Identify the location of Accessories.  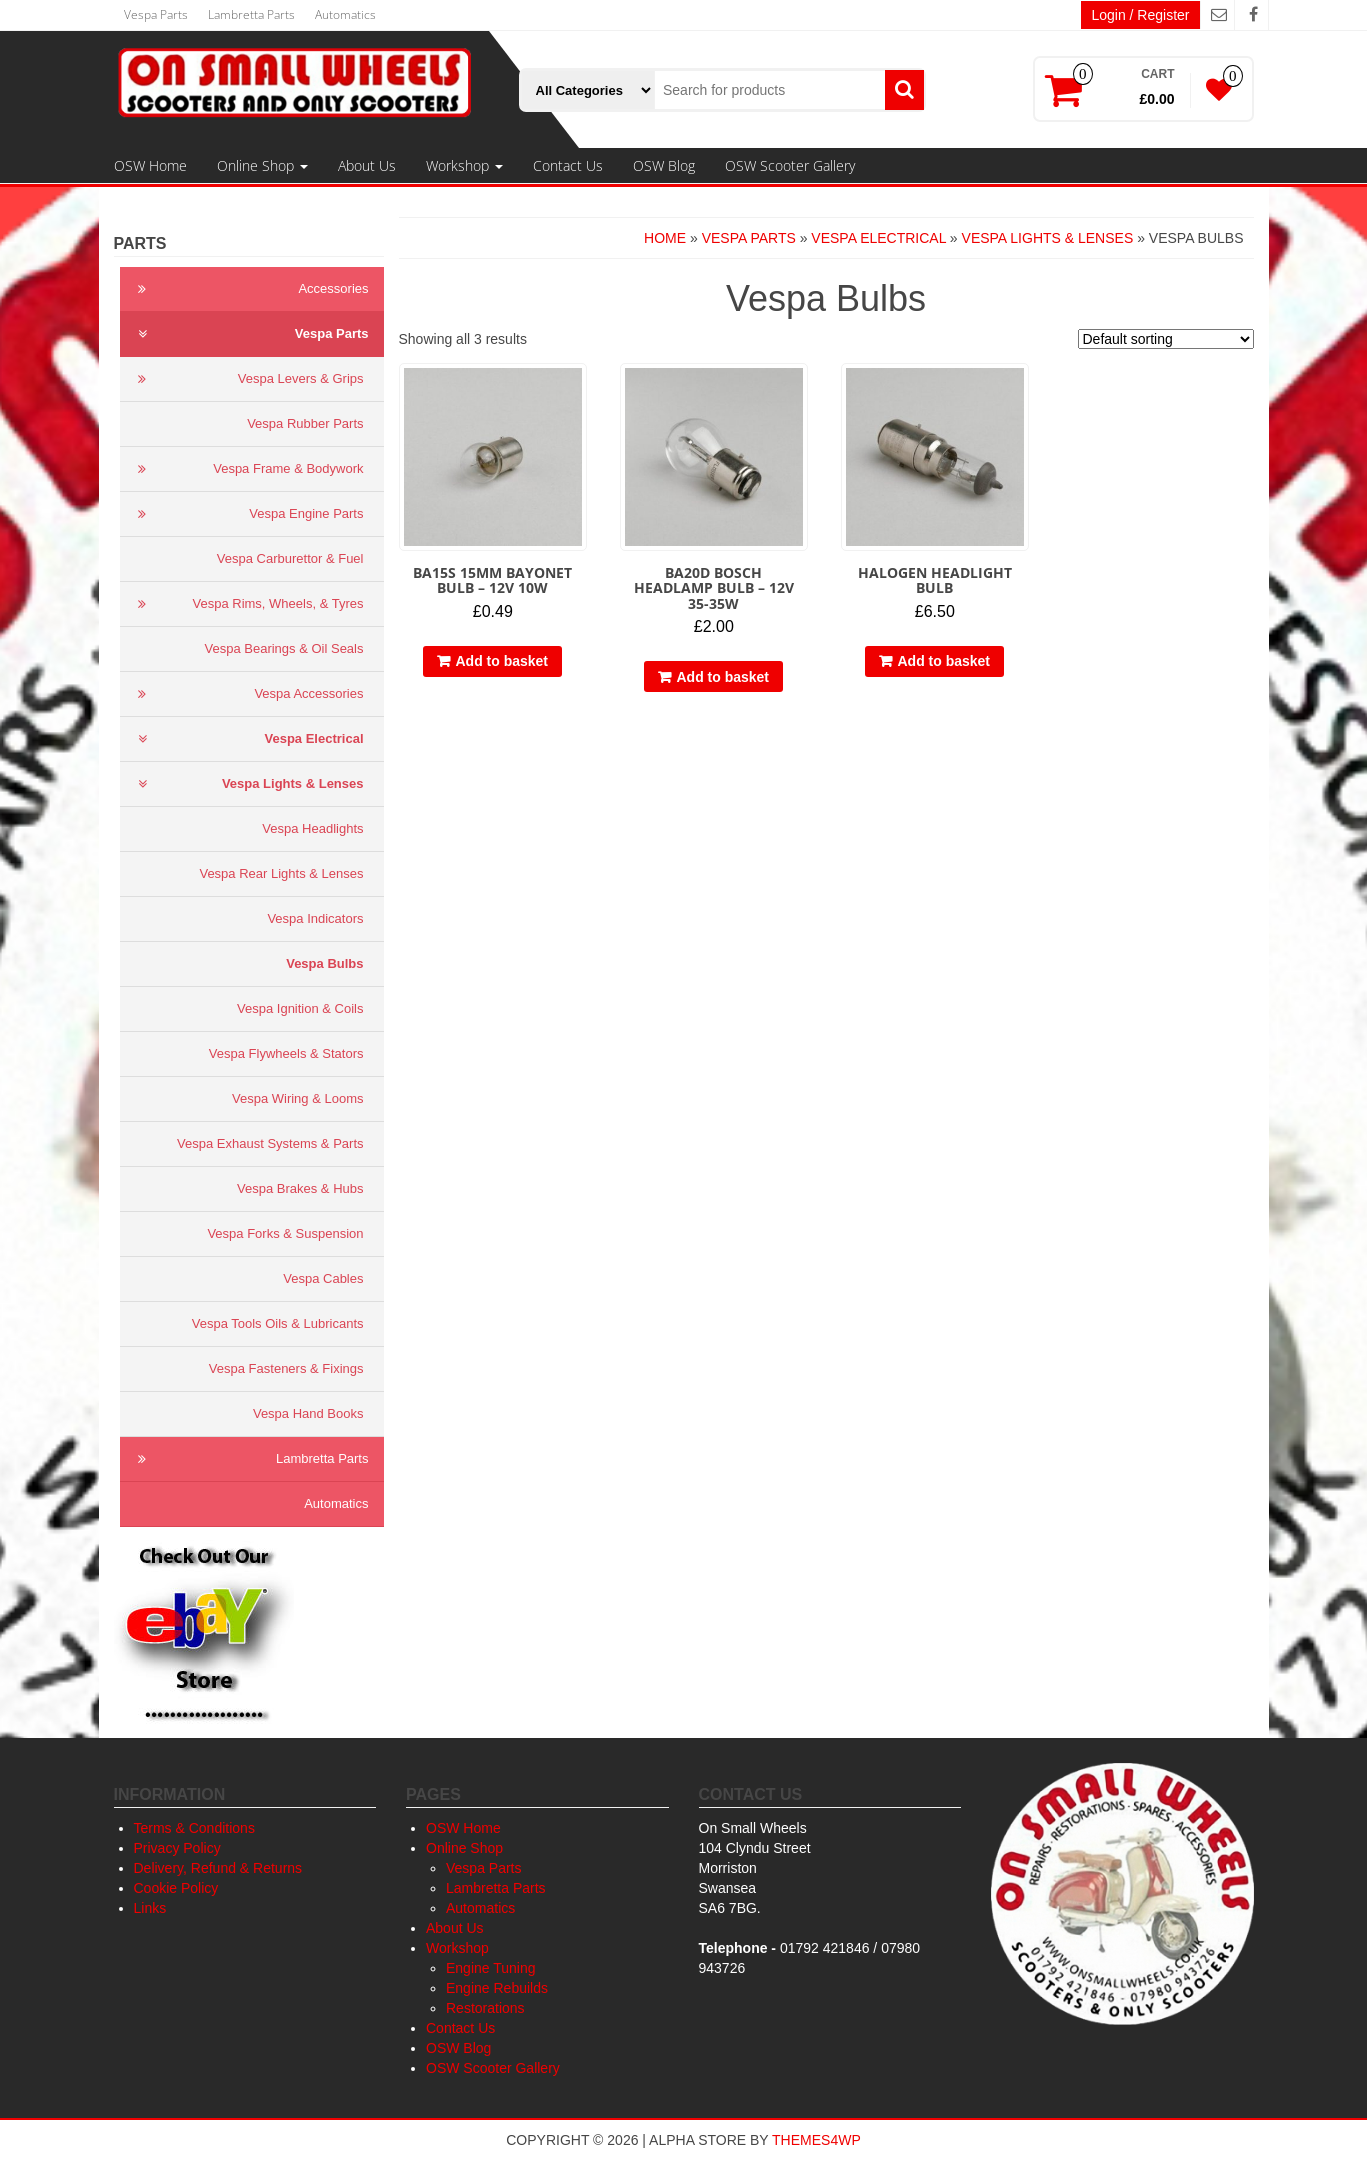
(249, 289).